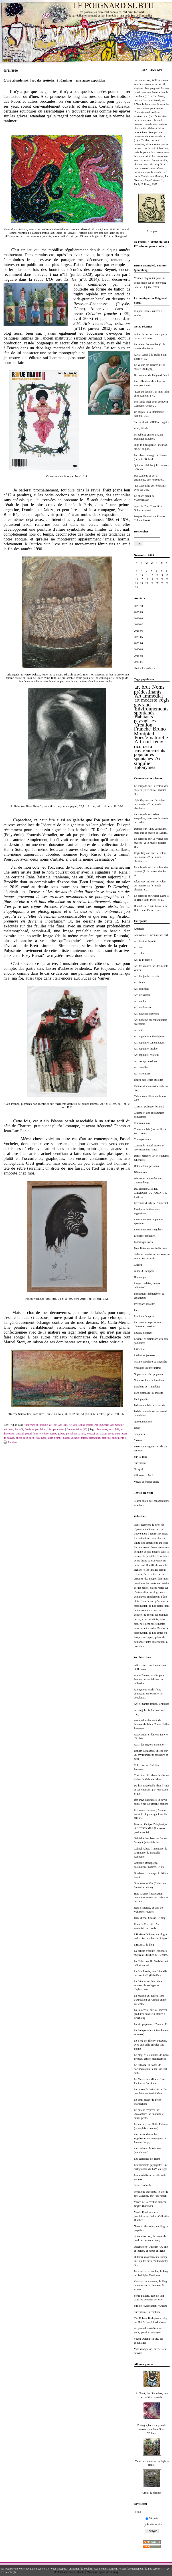 The width and height of the screenshot is (172, 2576). What do you see at coordinates (114, 1429) in the screenshot?
I see `art oublié` at bounding box center [114, 1429].